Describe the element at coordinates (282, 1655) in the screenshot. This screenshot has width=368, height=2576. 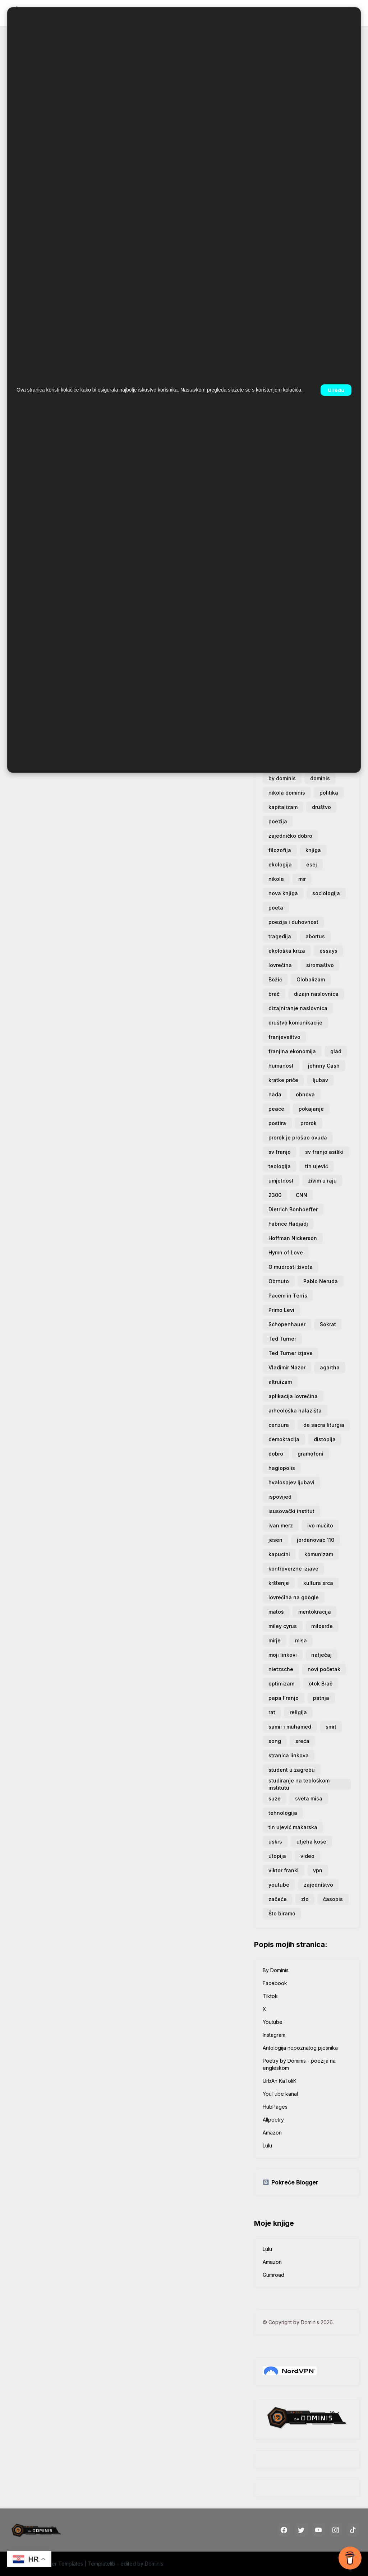
I see `moji linkovi` at that location.